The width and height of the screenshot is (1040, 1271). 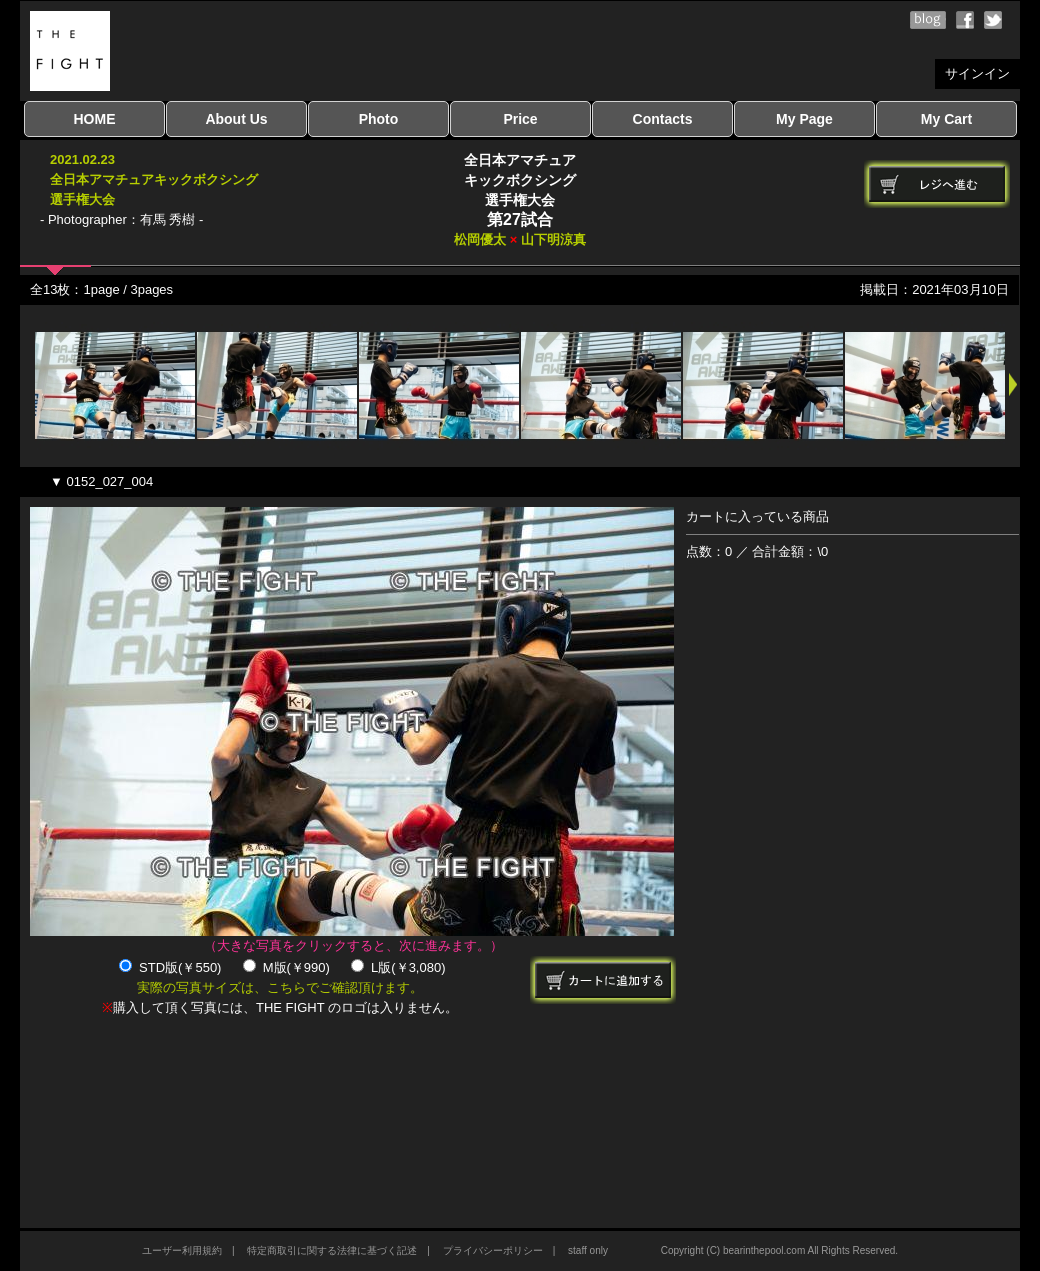 What do you see at coordinates (977, 73) in the screenshot?
I see `サインイン` at bounding box center [977, 73].